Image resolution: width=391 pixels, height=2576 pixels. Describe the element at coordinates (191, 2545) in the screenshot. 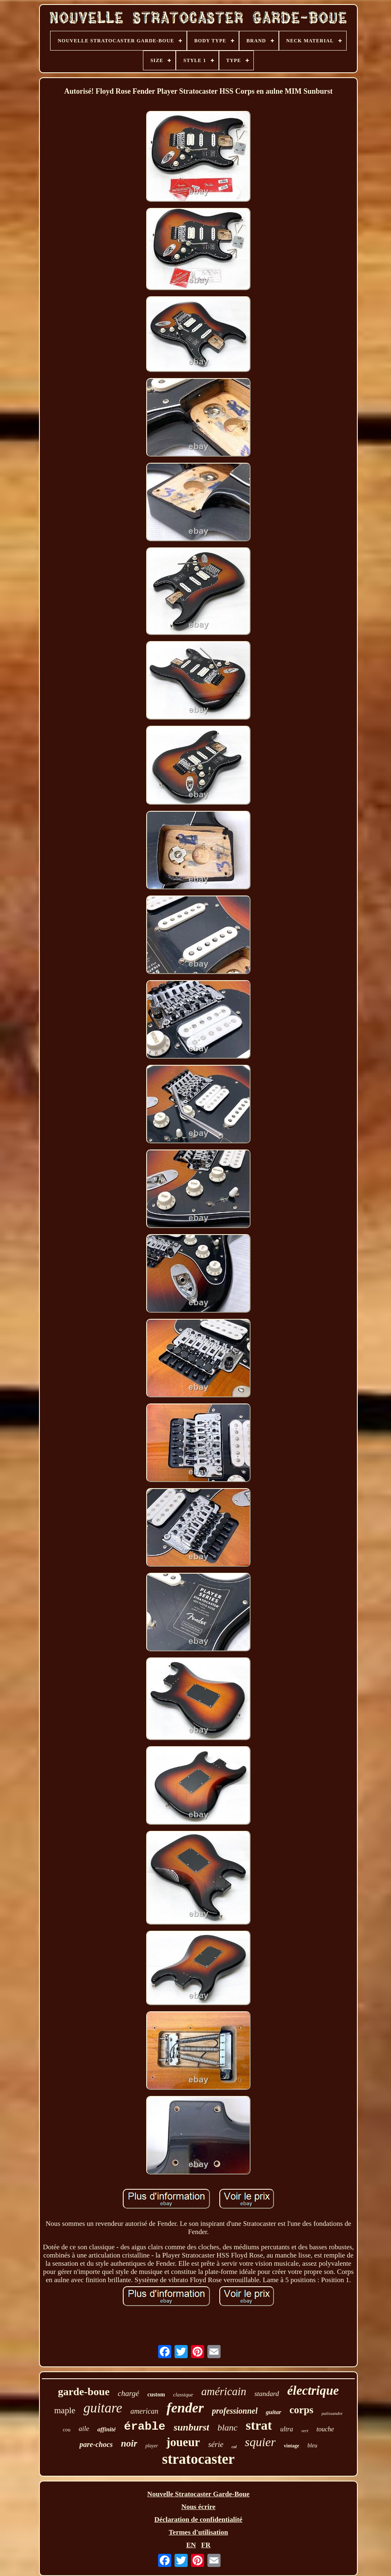

I see `EN` at that location.